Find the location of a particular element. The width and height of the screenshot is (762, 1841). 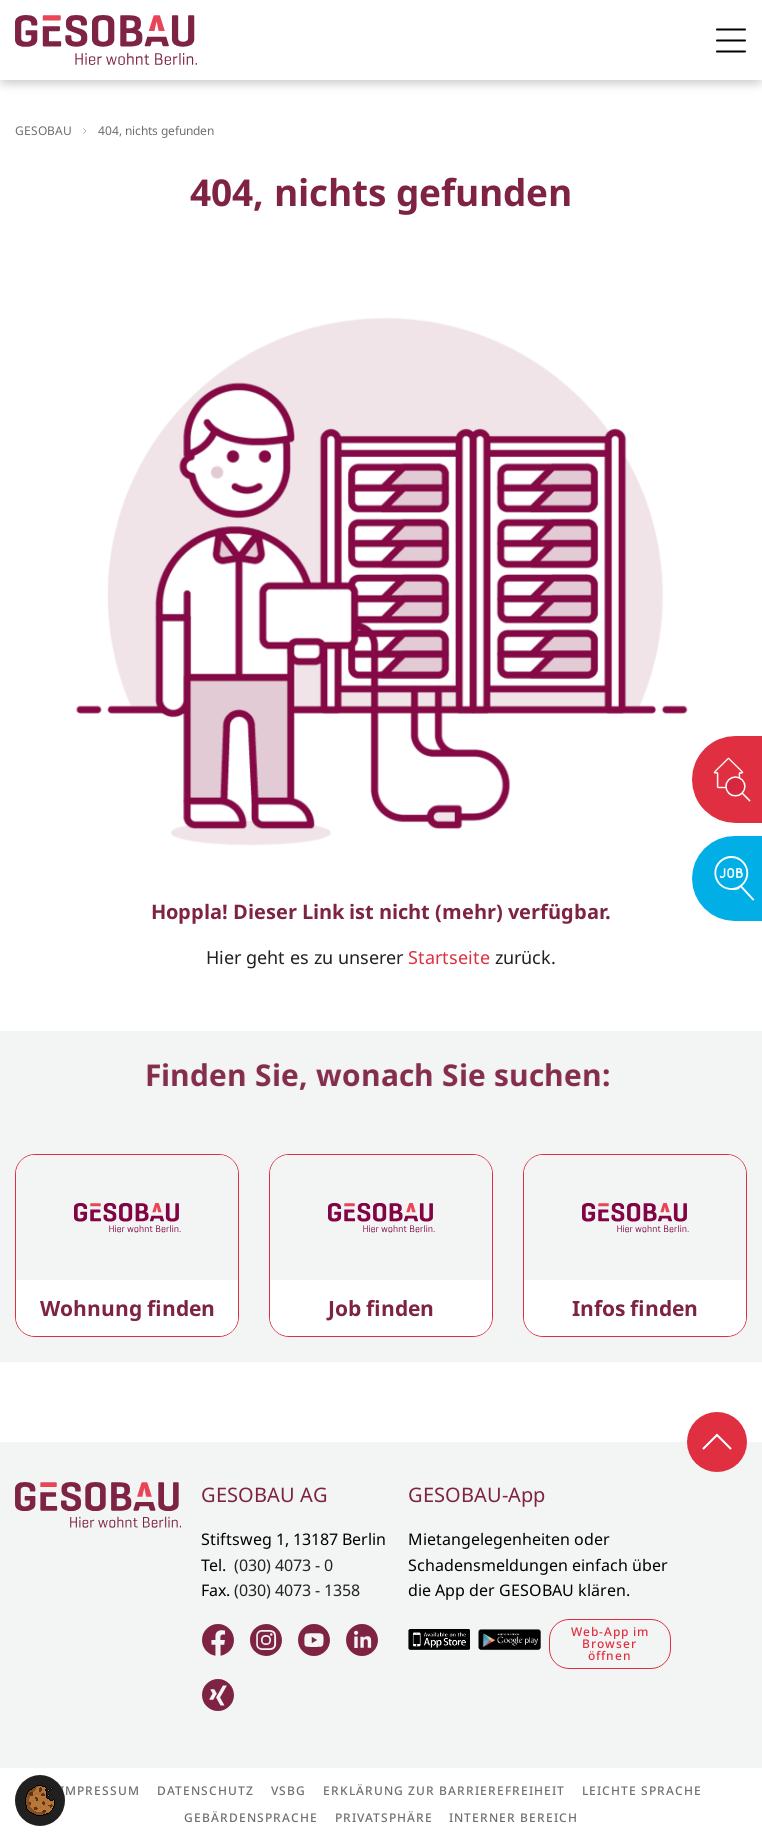

Erklärung zur Barrierefreiheit is located at coordinates (444, 1791).